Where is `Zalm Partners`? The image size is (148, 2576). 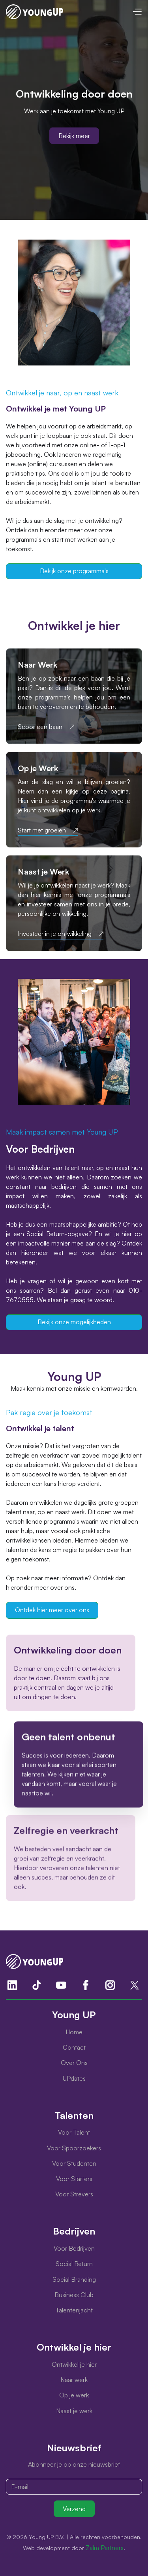 Zalm Partners is located at coordinates (105, 2548).